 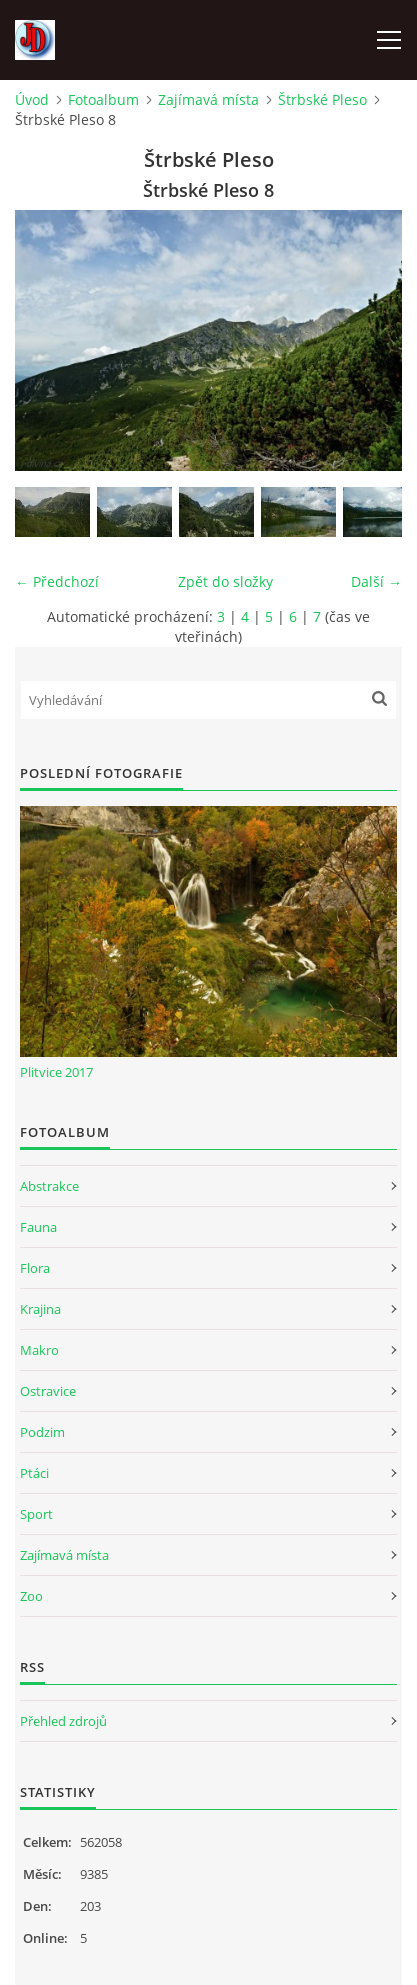 I want to click on Fauna, so click(x=38, y=1227).